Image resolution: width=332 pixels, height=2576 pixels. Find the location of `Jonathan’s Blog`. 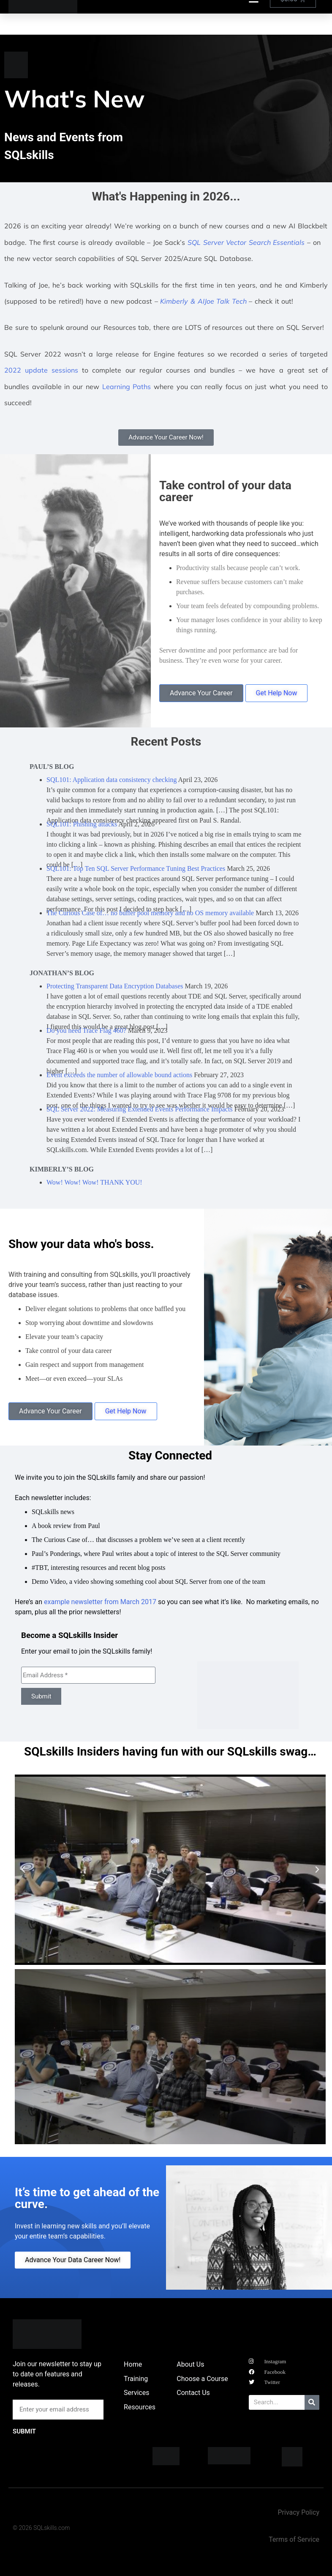

Jonathan’s Blog is located at coordinates (62, 973).